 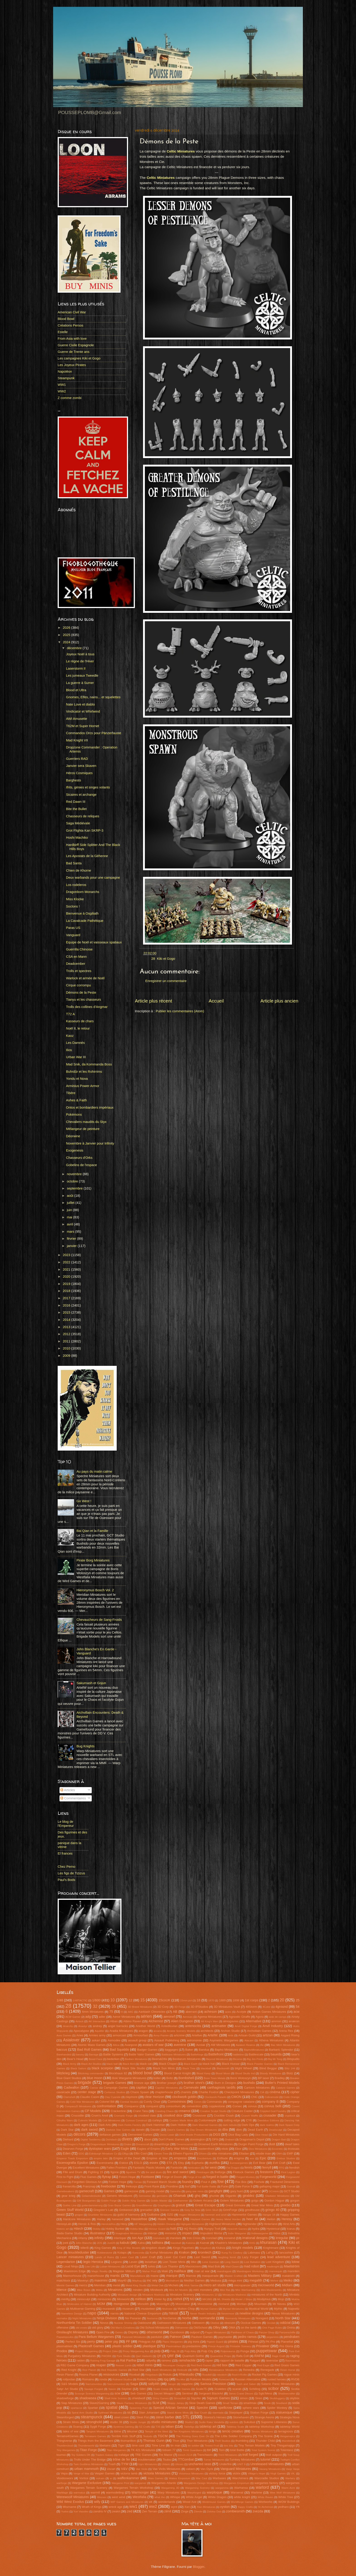 I want to click on Mannorhouse, so click(x=72, y=2275).